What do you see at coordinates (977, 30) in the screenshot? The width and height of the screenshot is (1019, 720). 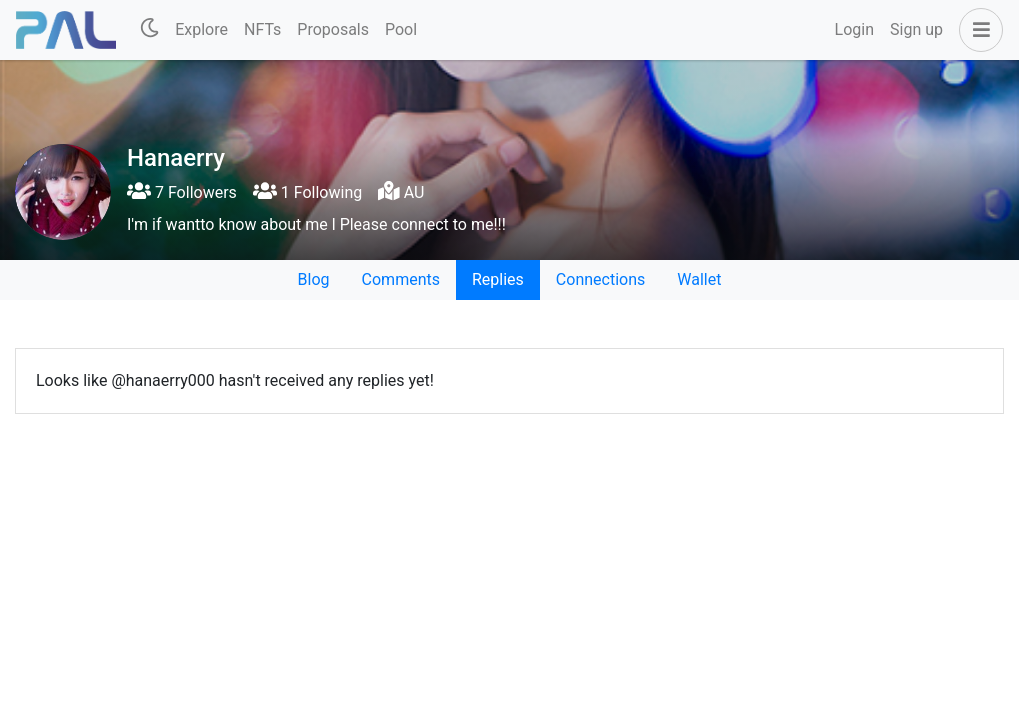 I see `[button]` at bounding box center [977, 30].